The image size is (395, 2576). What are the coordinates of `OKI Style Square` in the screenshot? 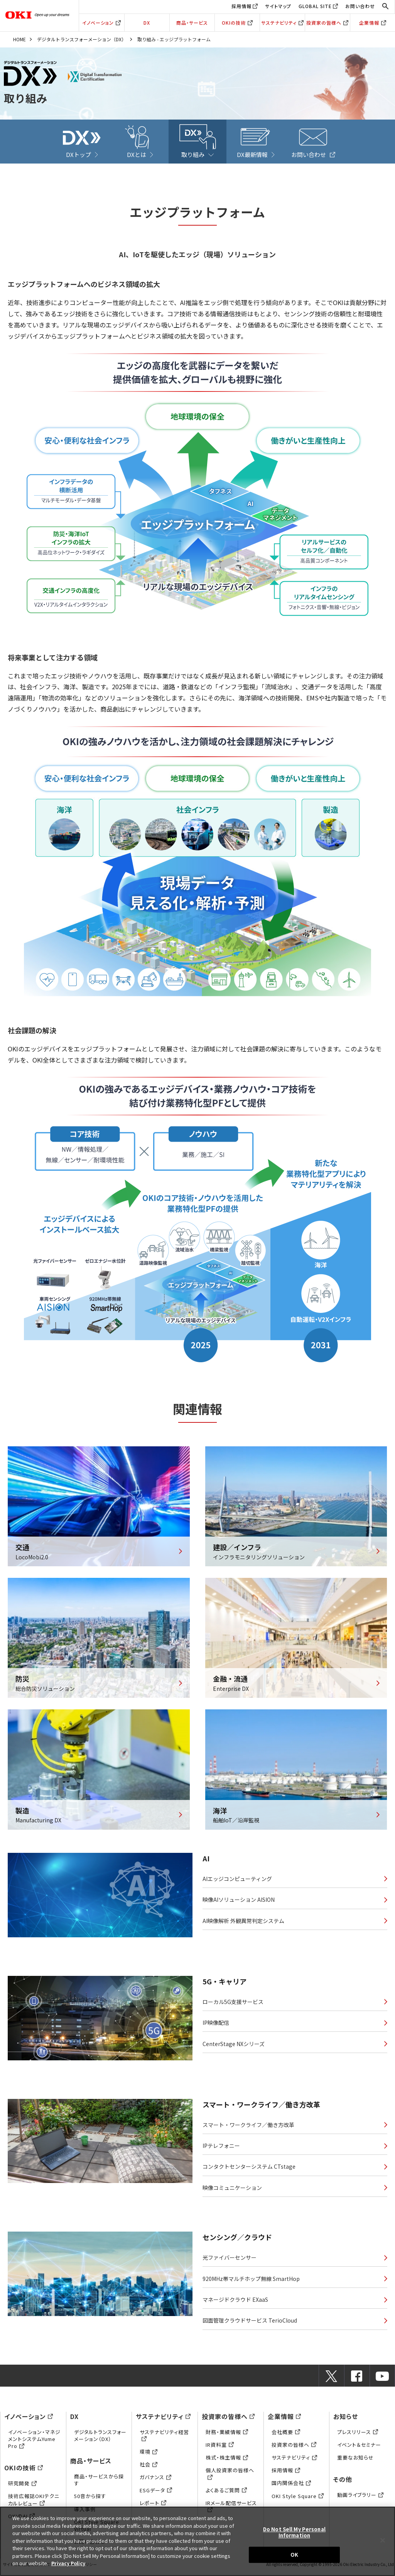 It's located at (298, 2500).